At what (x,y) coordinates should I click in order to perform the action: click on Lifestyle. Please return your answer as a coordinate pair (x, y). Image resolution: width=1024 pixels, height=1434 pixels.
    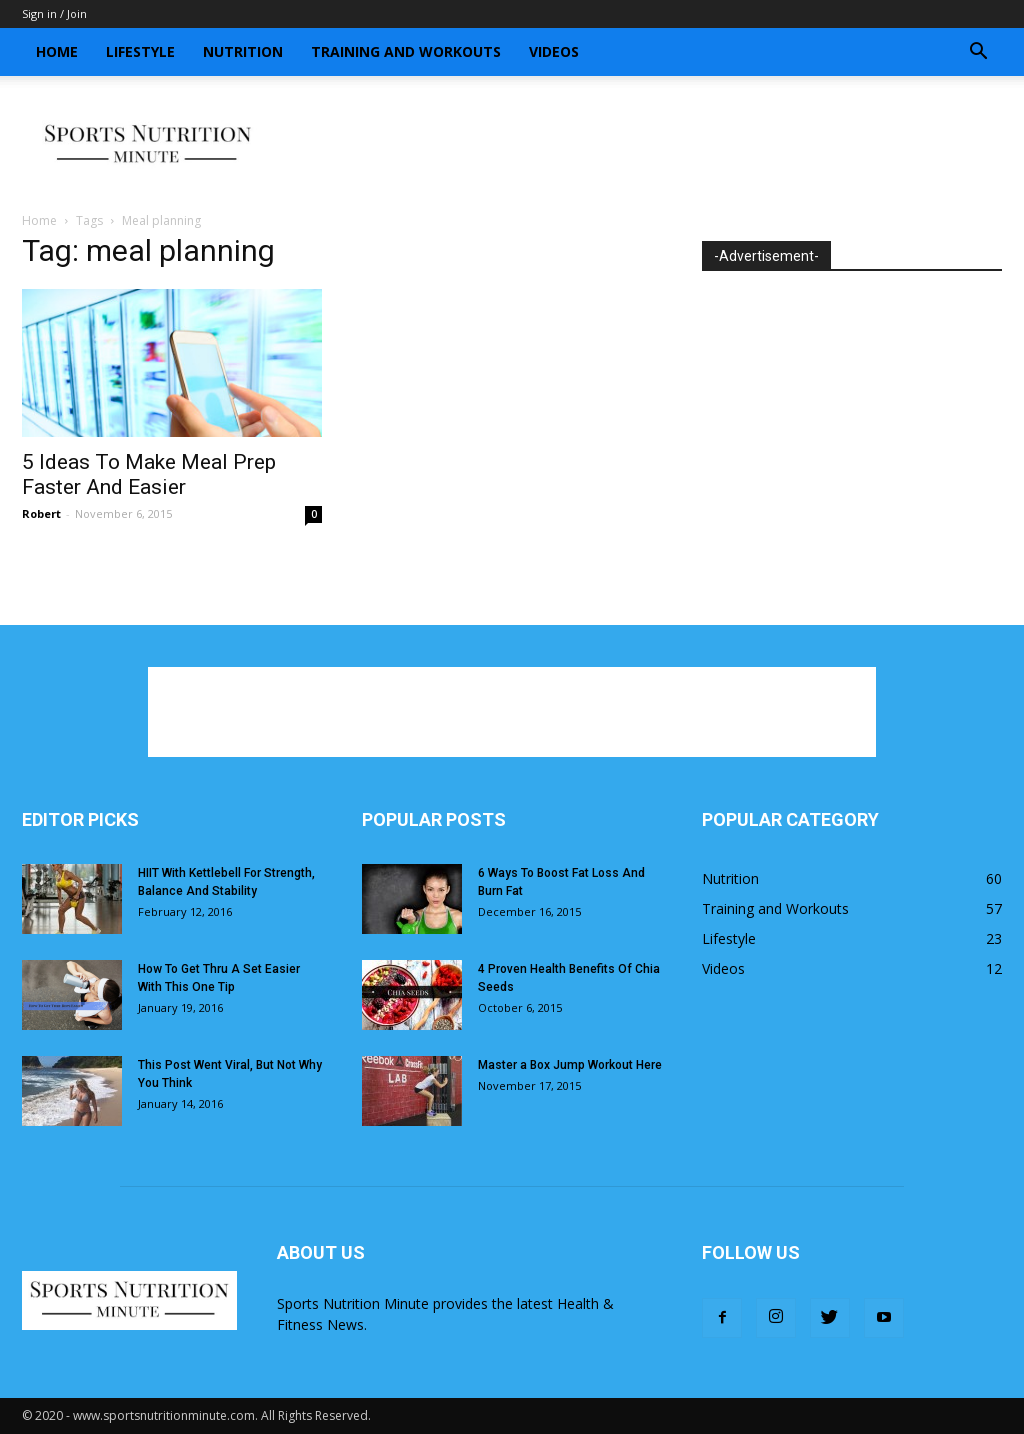
    Looking at the image, I should click on (140, 51).